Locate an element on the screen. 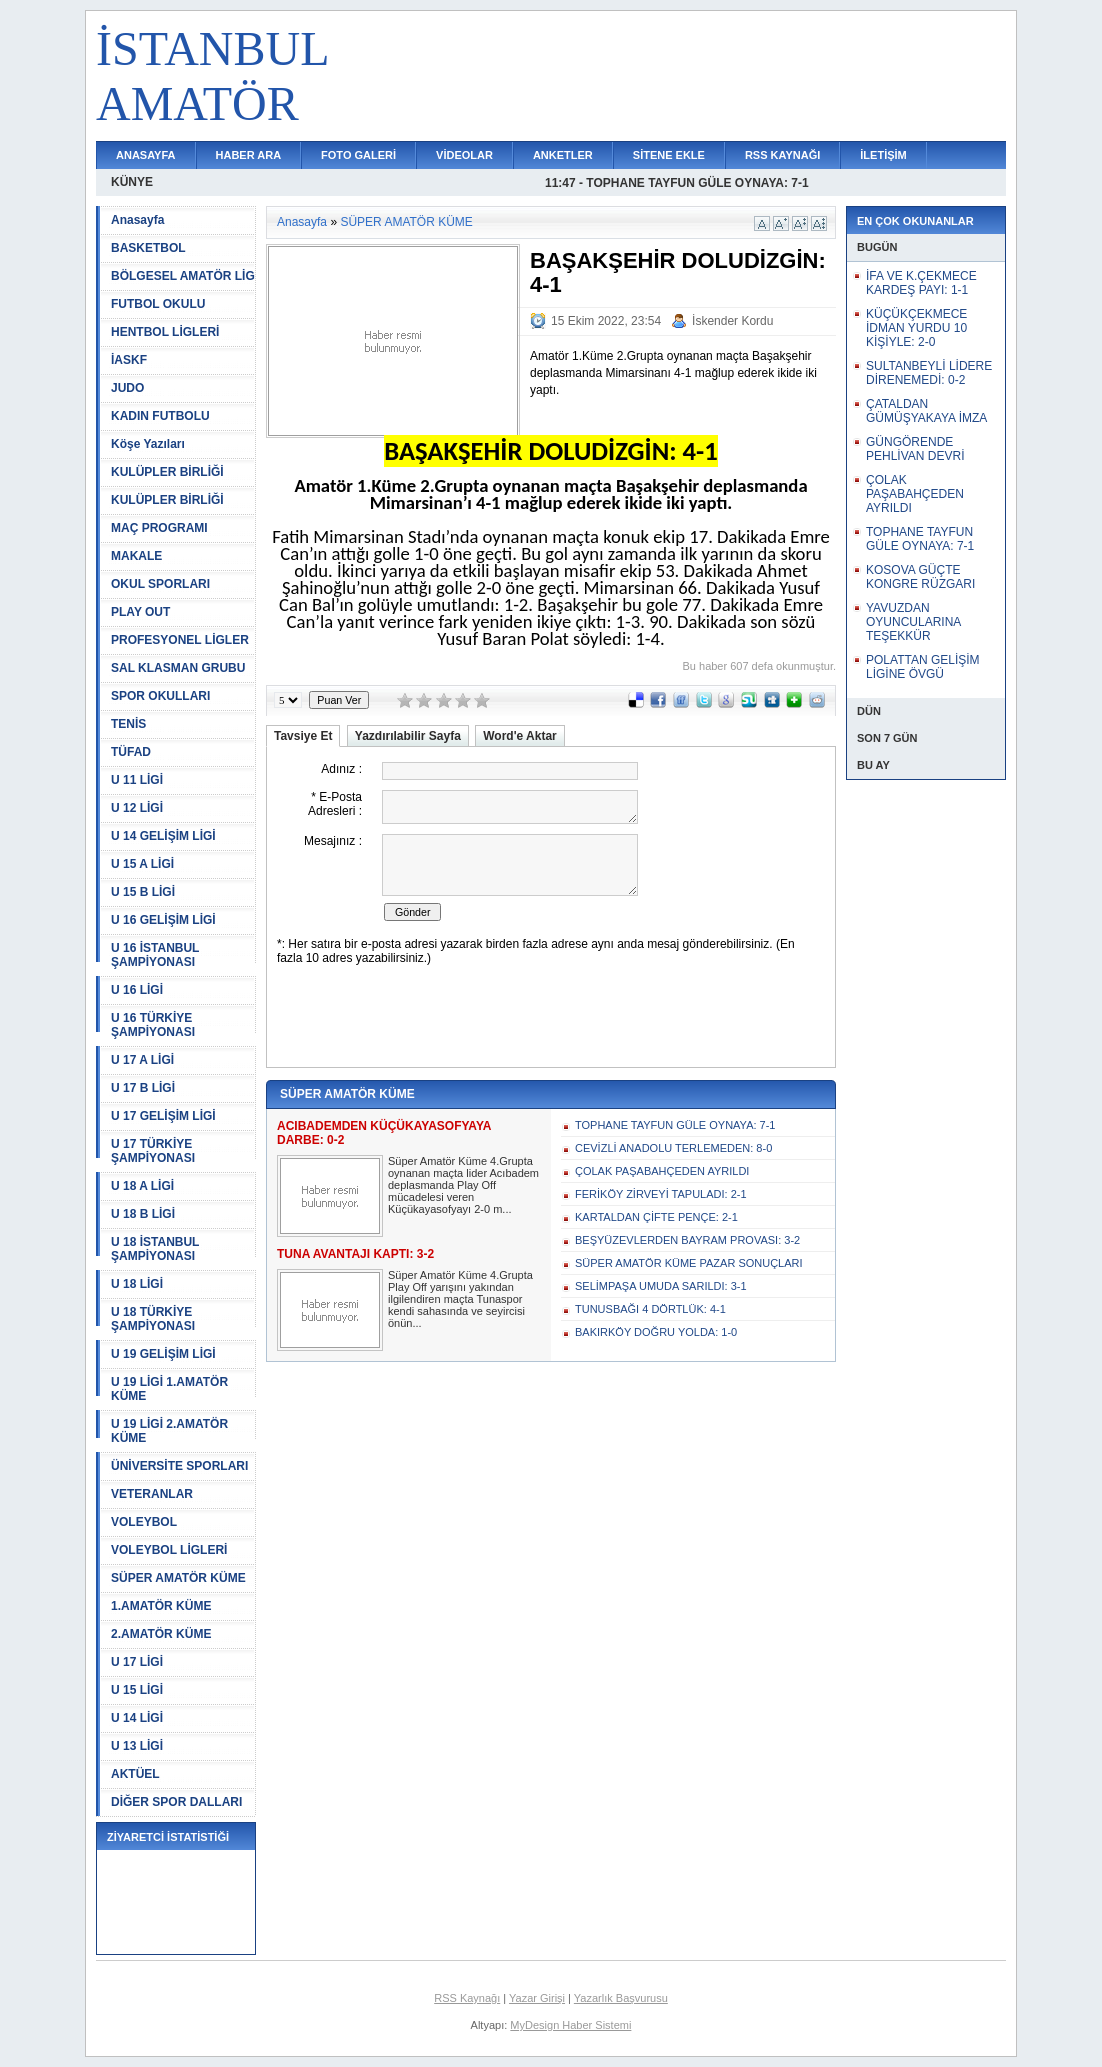 The height and width of the screenshot is (2067, 1102). KOSOVA GÜÇTE KONGRE RÜZGARI is located at coordinates (920, 577).